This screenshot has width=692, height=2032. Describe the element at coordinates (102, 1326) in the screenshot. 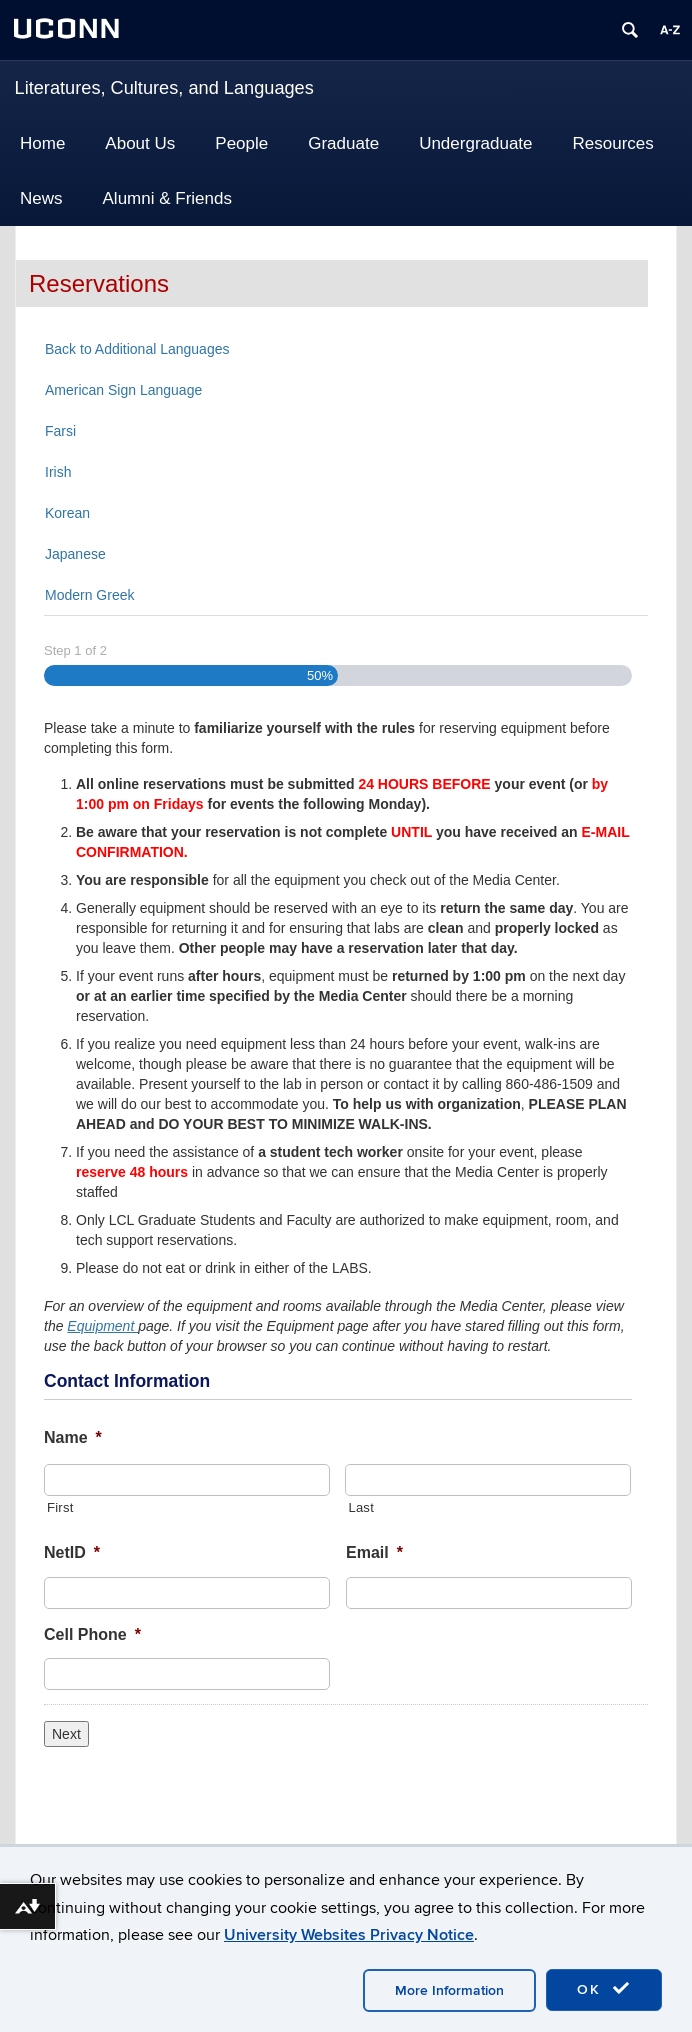

I see `Equipment` at that location.